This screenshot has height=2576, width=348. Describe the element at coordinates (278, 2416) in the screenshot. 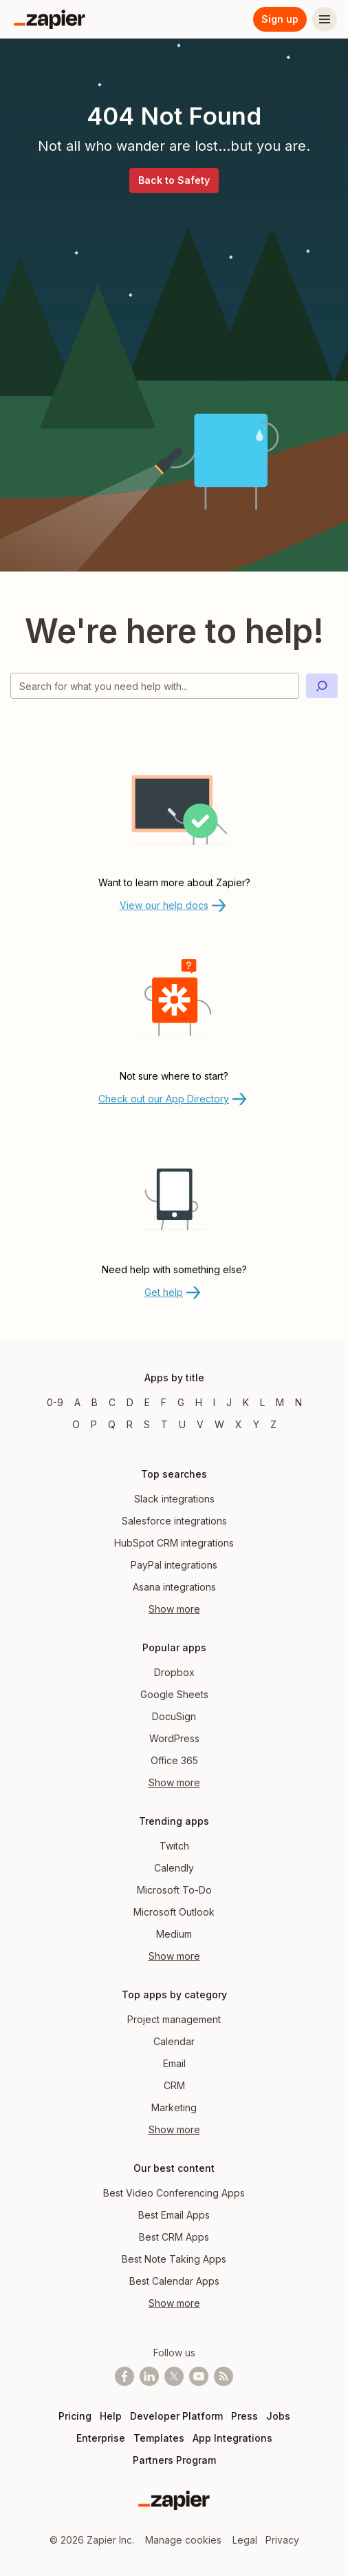

I see `Jobs` at that location.